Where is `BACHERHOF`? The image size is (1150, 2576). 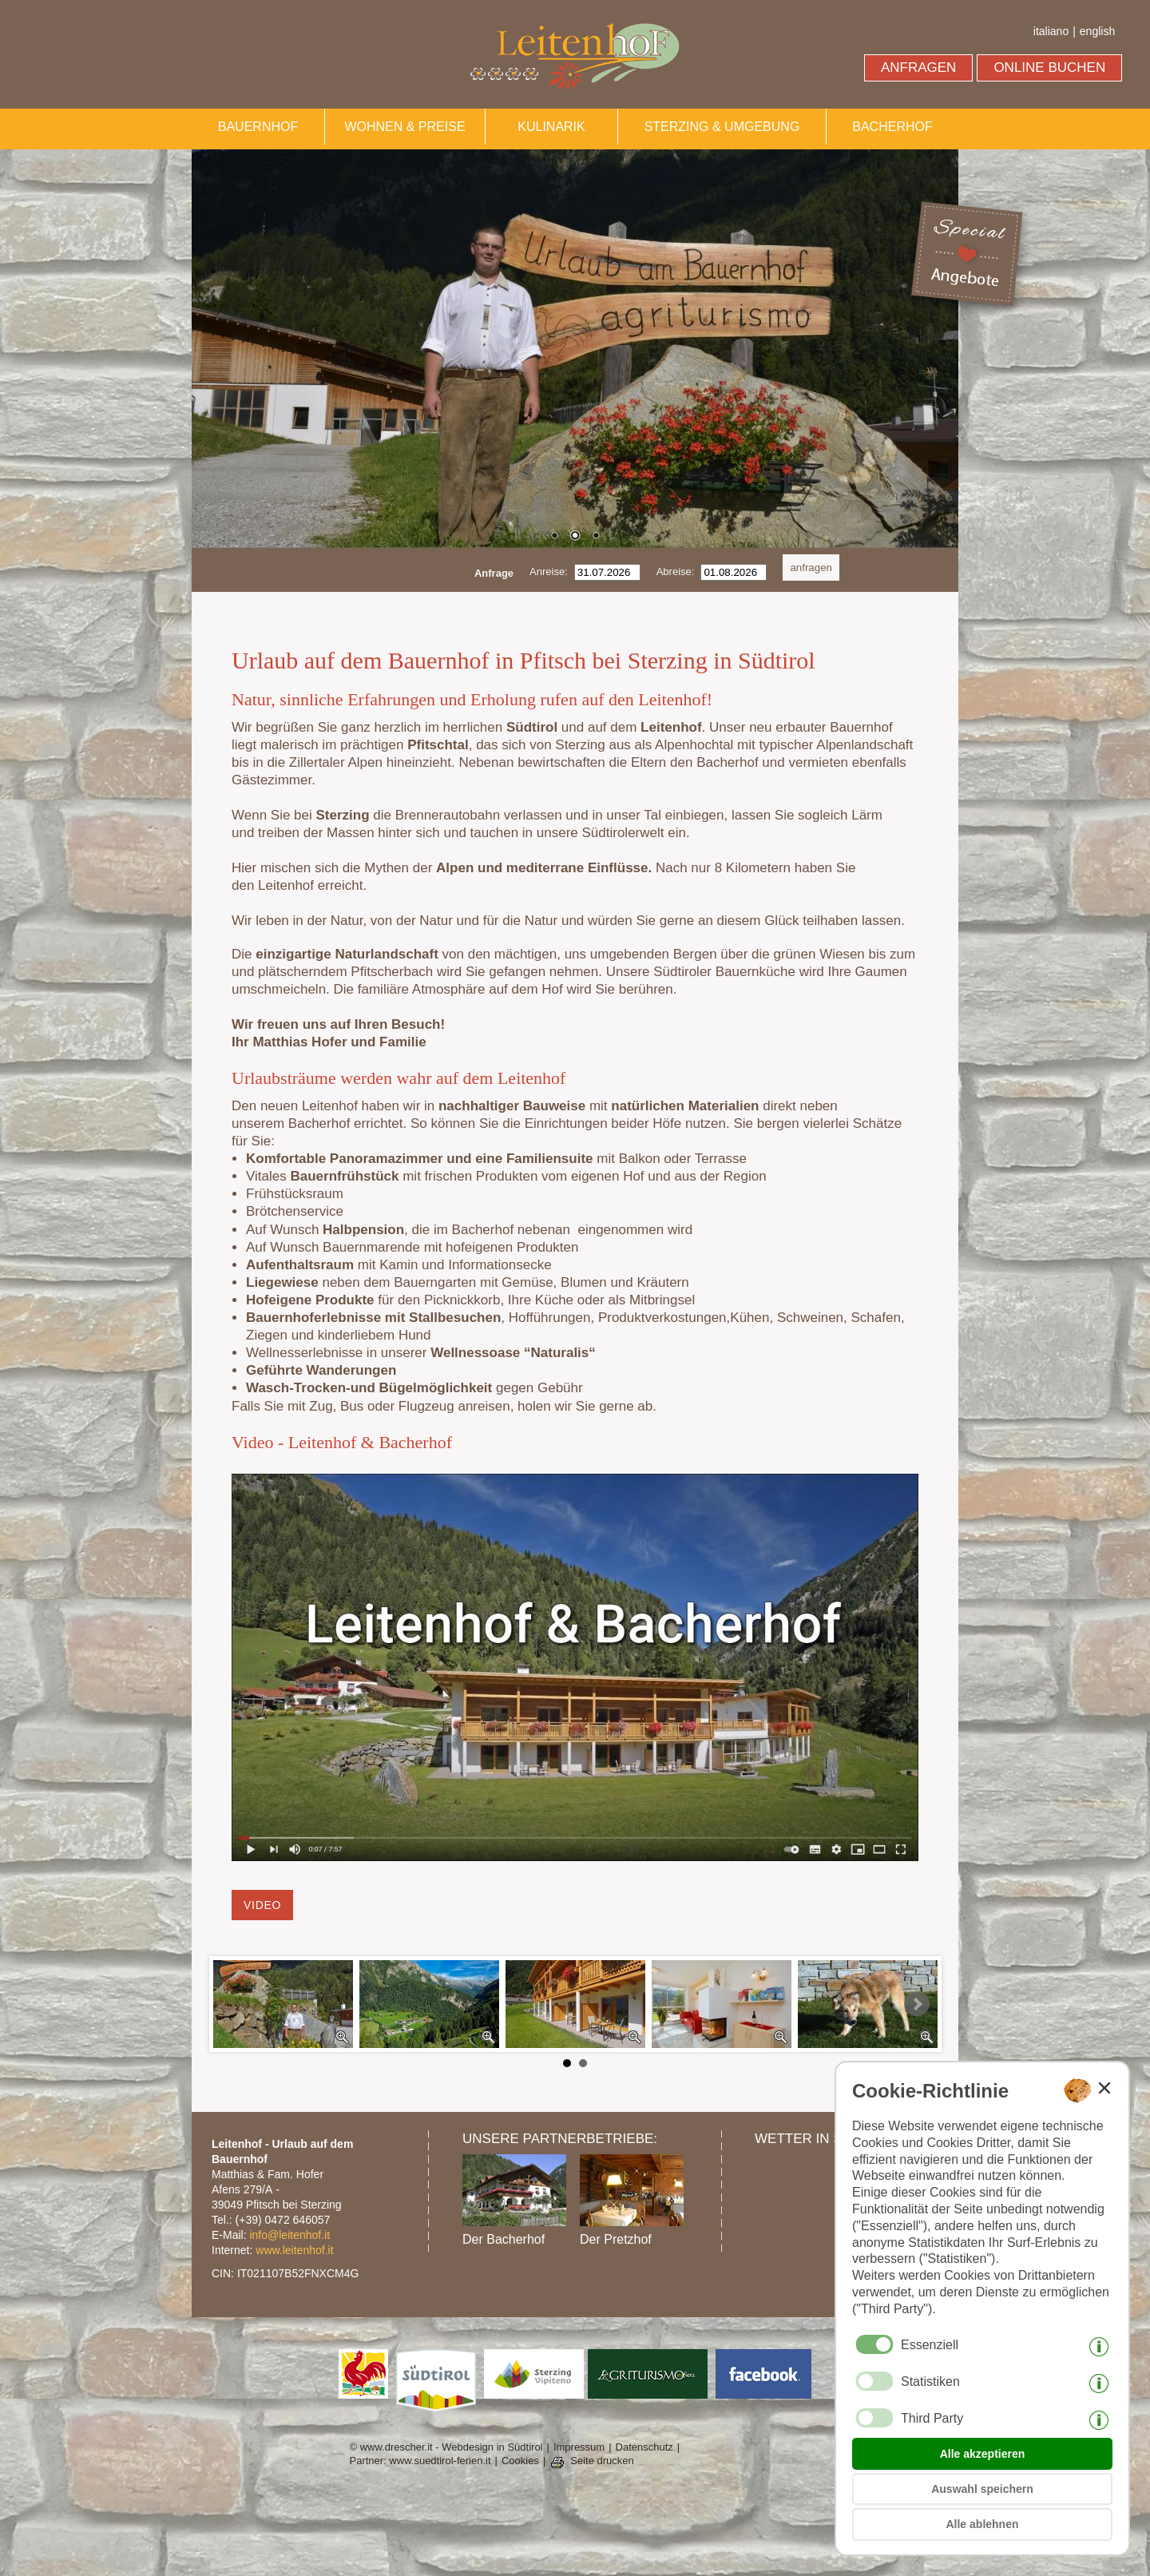 BACHERHOF is located at coordinates (892, 126).